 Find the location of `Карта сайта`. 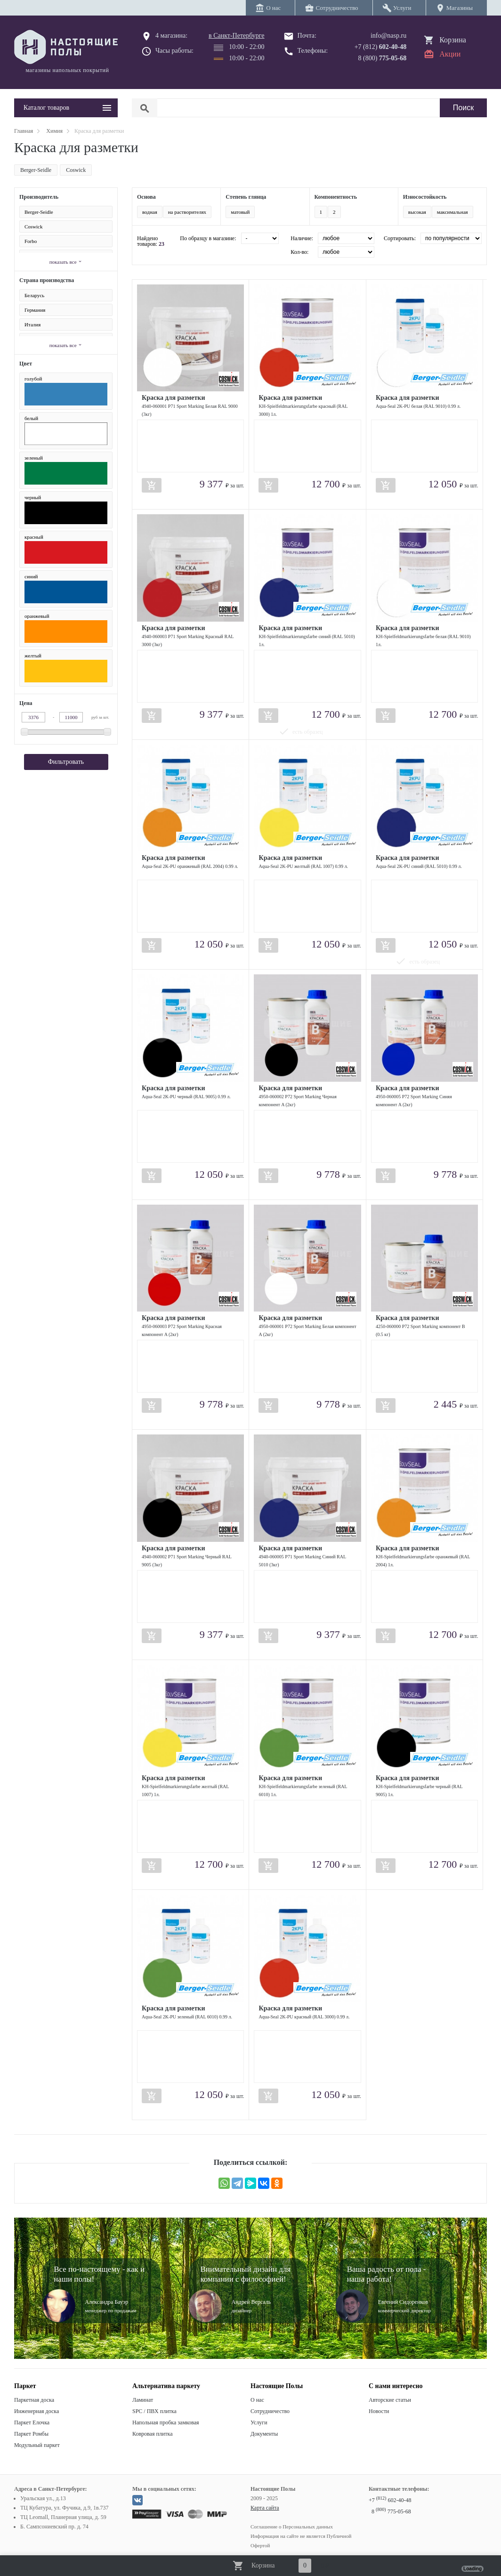

Карта сайта is located at coordinates (264, 2507).